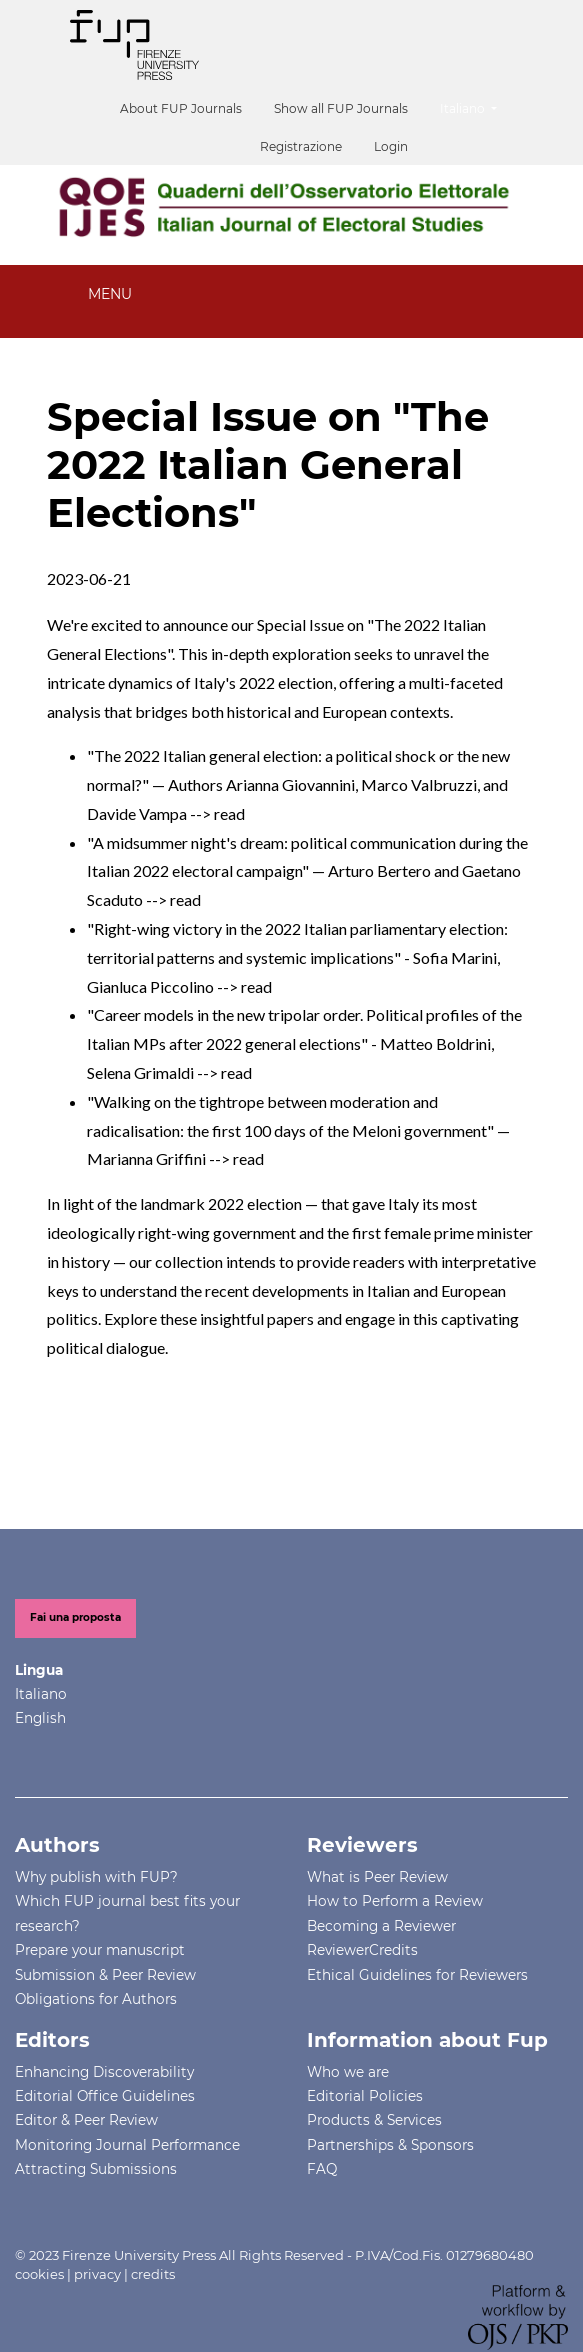 Image resolution: width=583 pixels, height=2352 pixels. I want to click on Attracting Submissions, so click(96, 2169).